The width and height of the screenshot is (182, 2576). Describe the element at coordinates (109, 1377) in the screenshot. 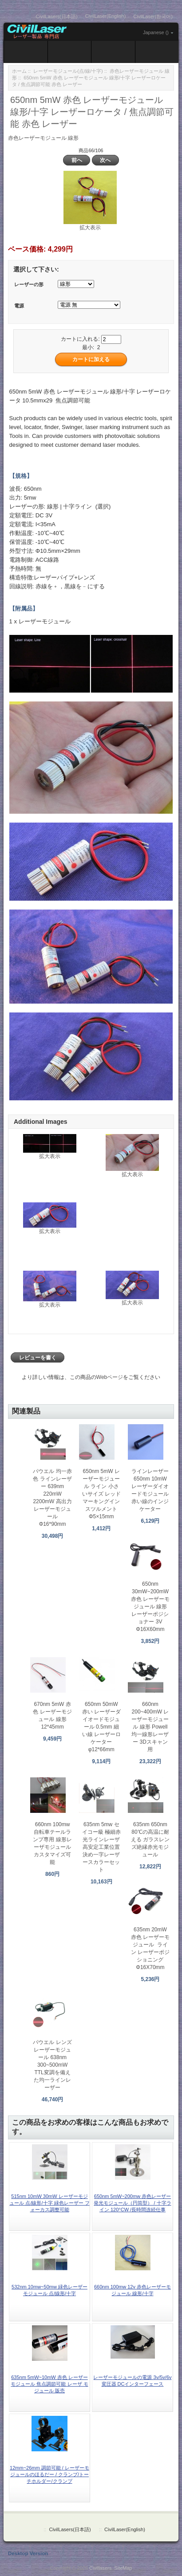

I see `Webページ` at that location.